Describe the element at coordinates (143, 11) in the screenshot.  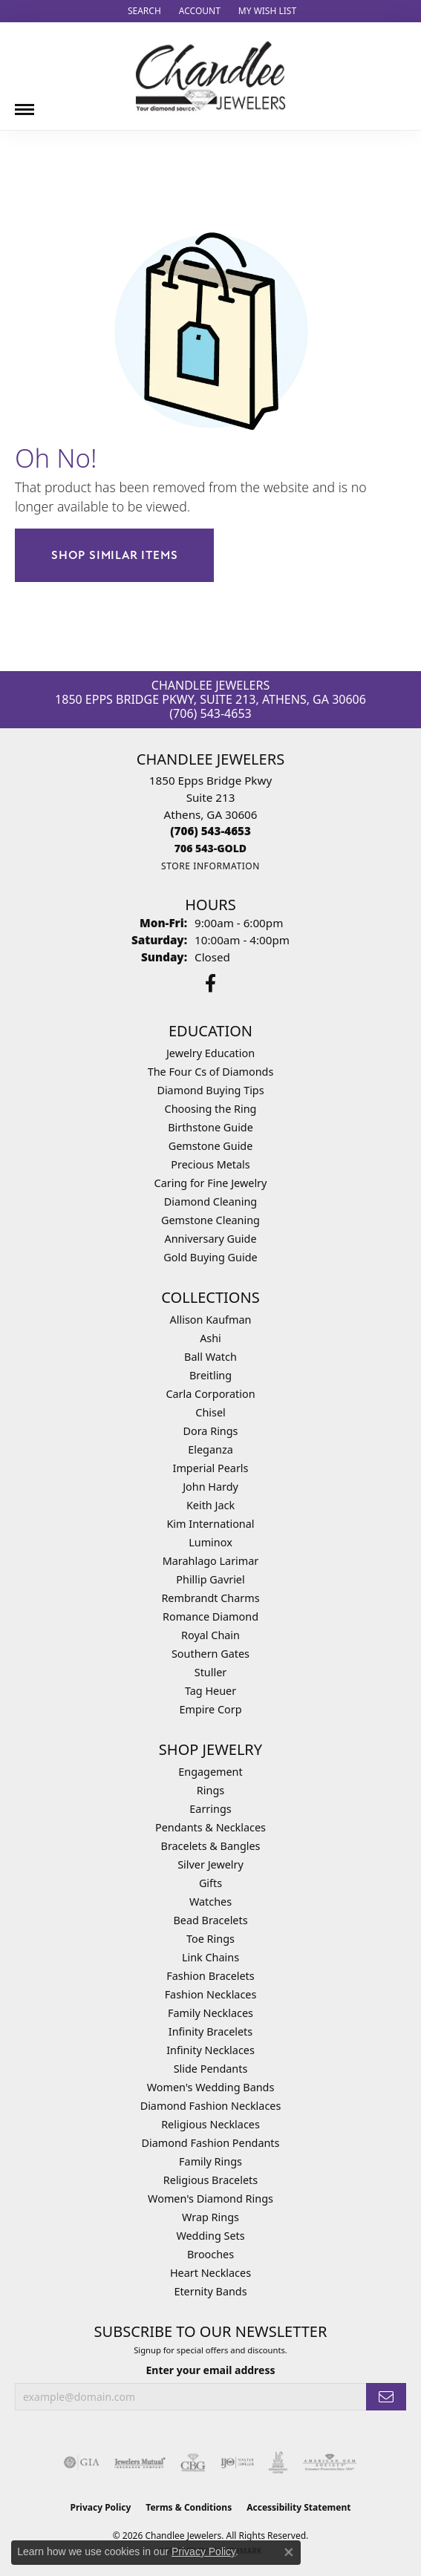
I see `[button]` at that location.